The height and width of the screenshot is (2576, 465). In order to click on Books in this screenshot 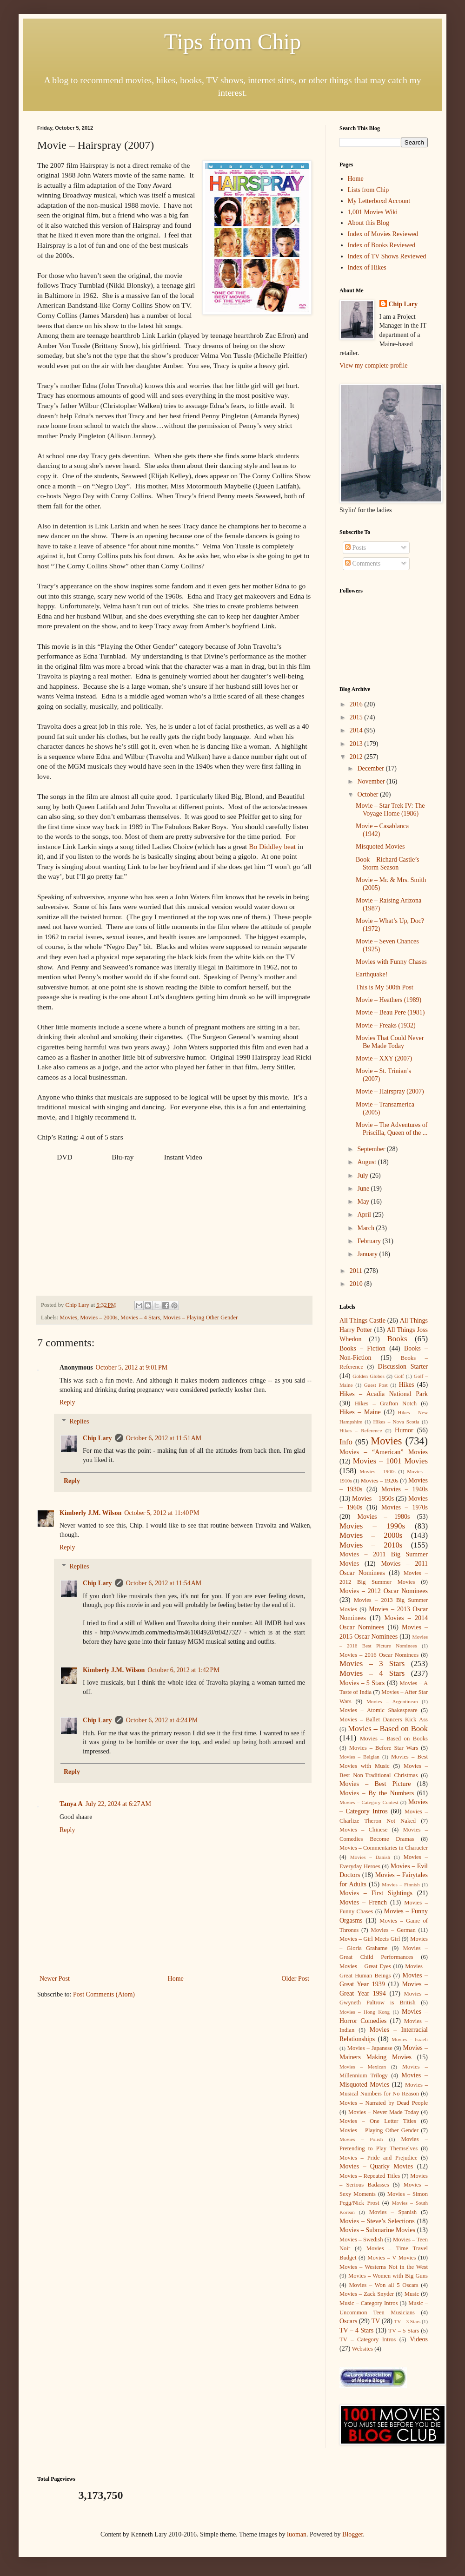, I will do `click(397, 1338)`.